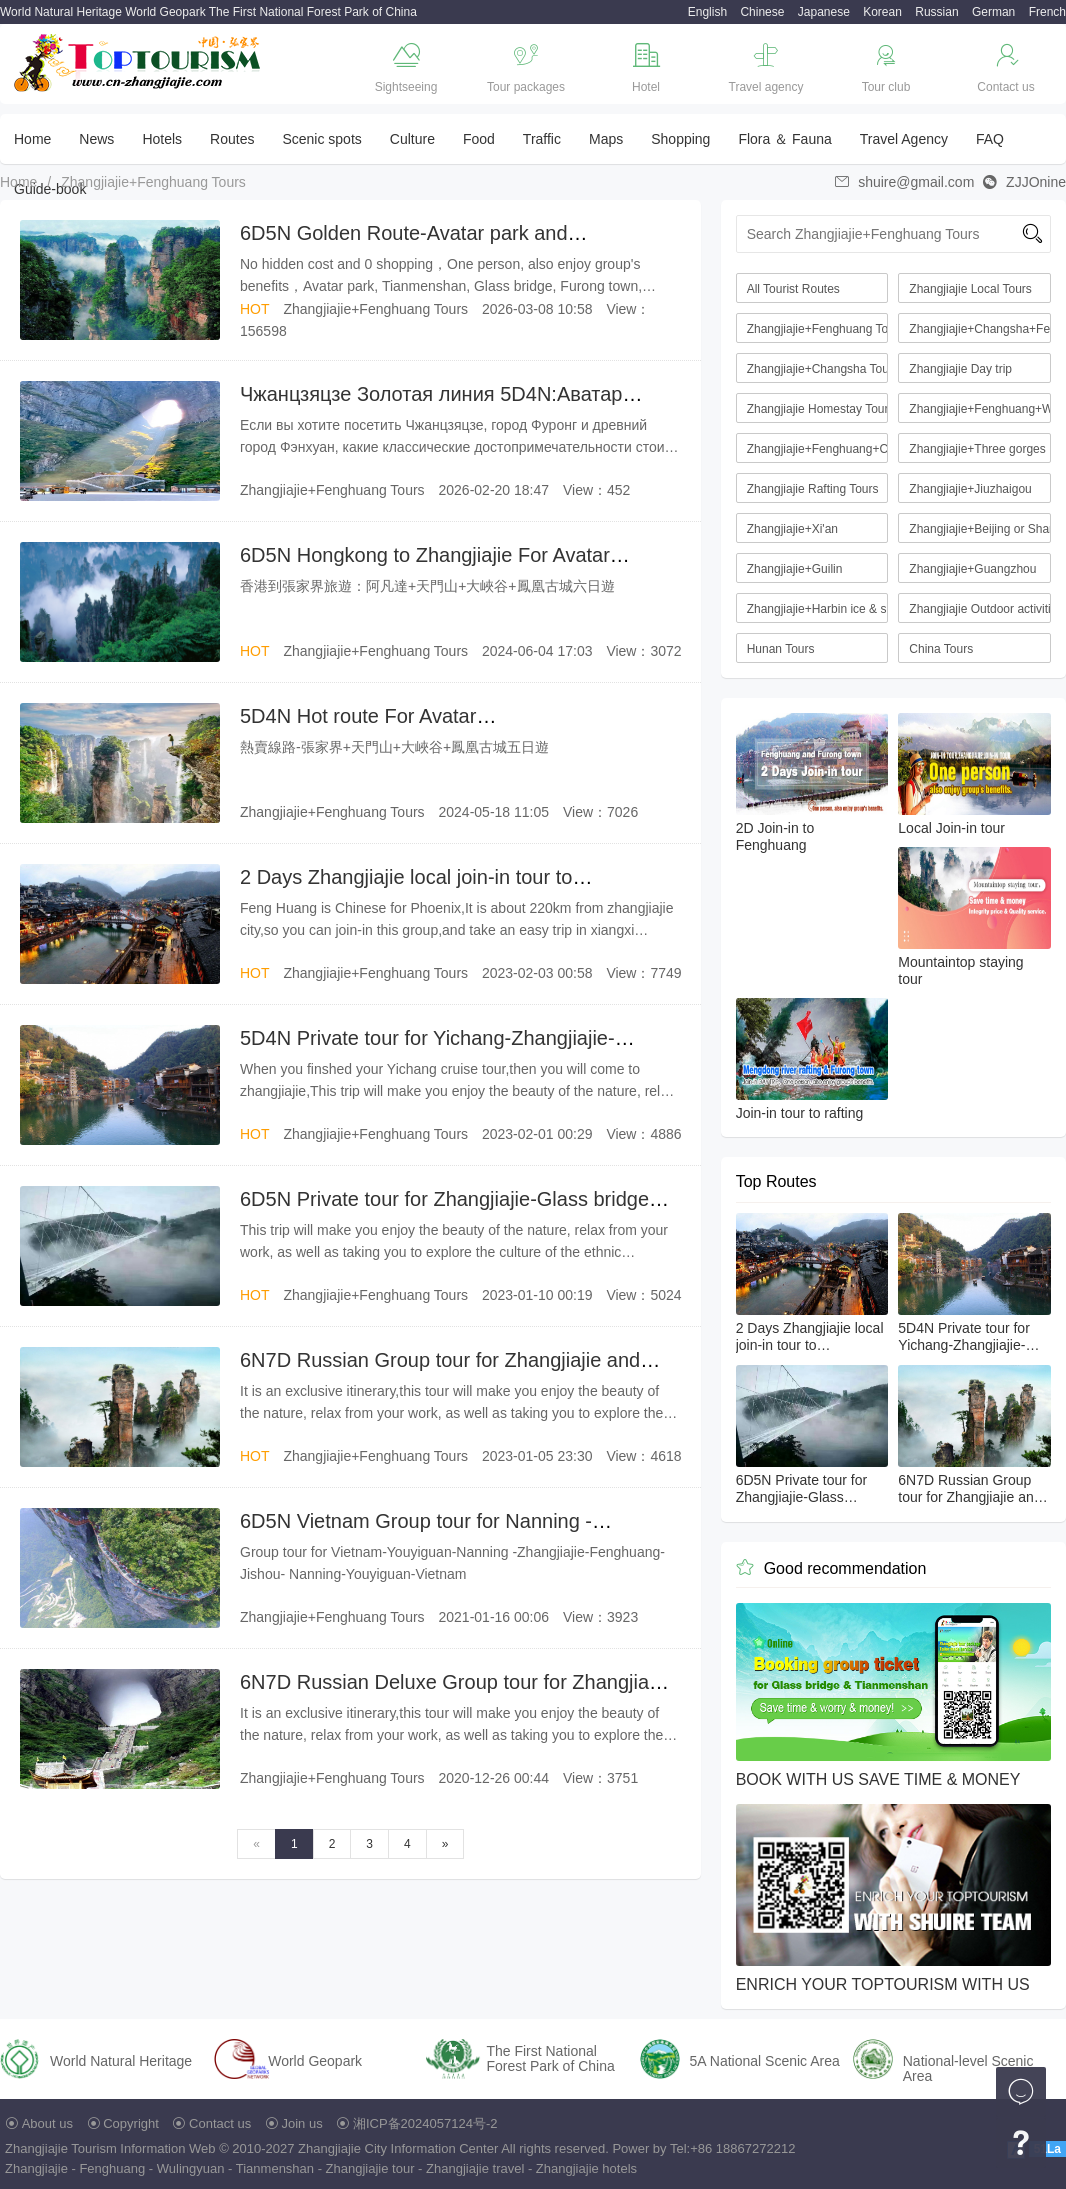 The width and height of the screenshot is (1066, 2189). What do you see at coordinates (707, 12) in the screenshot?
I see `English` at bounding box center [707, 12].